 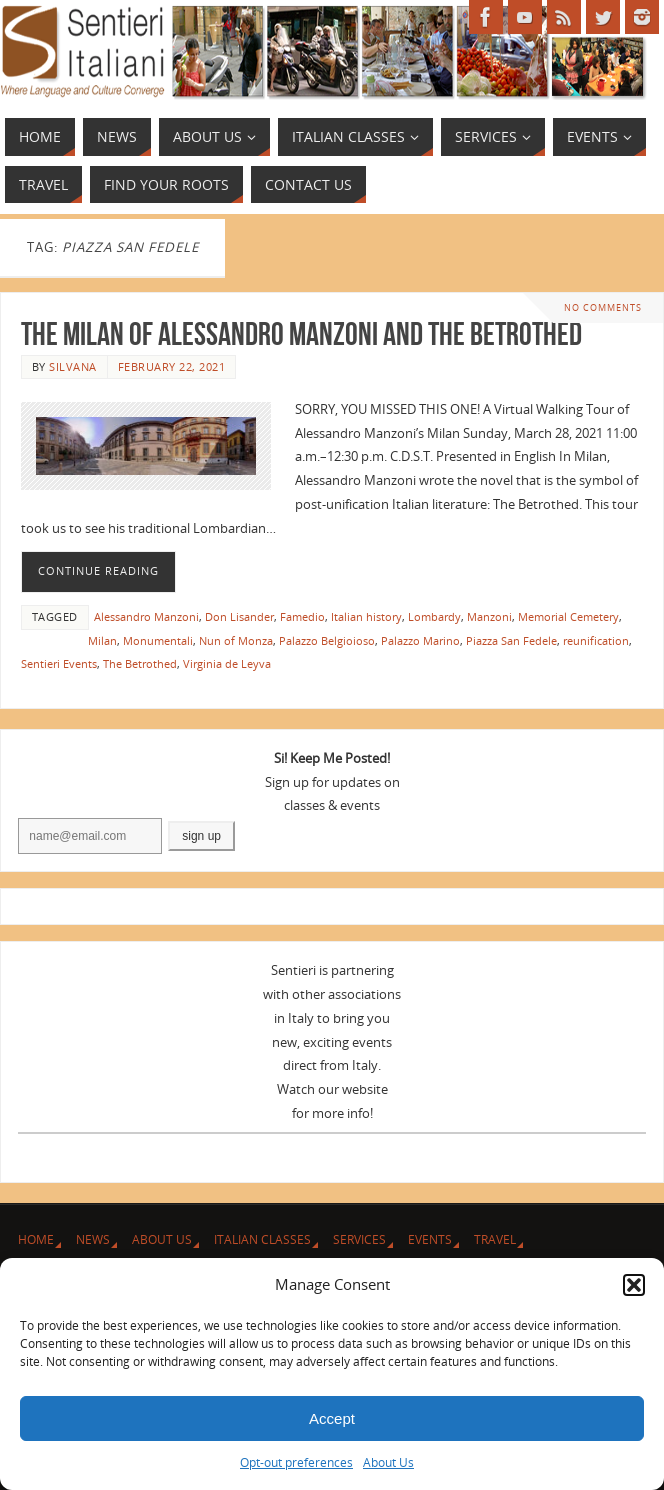 I want to click on Monumentali, so click(x=158, y=640).